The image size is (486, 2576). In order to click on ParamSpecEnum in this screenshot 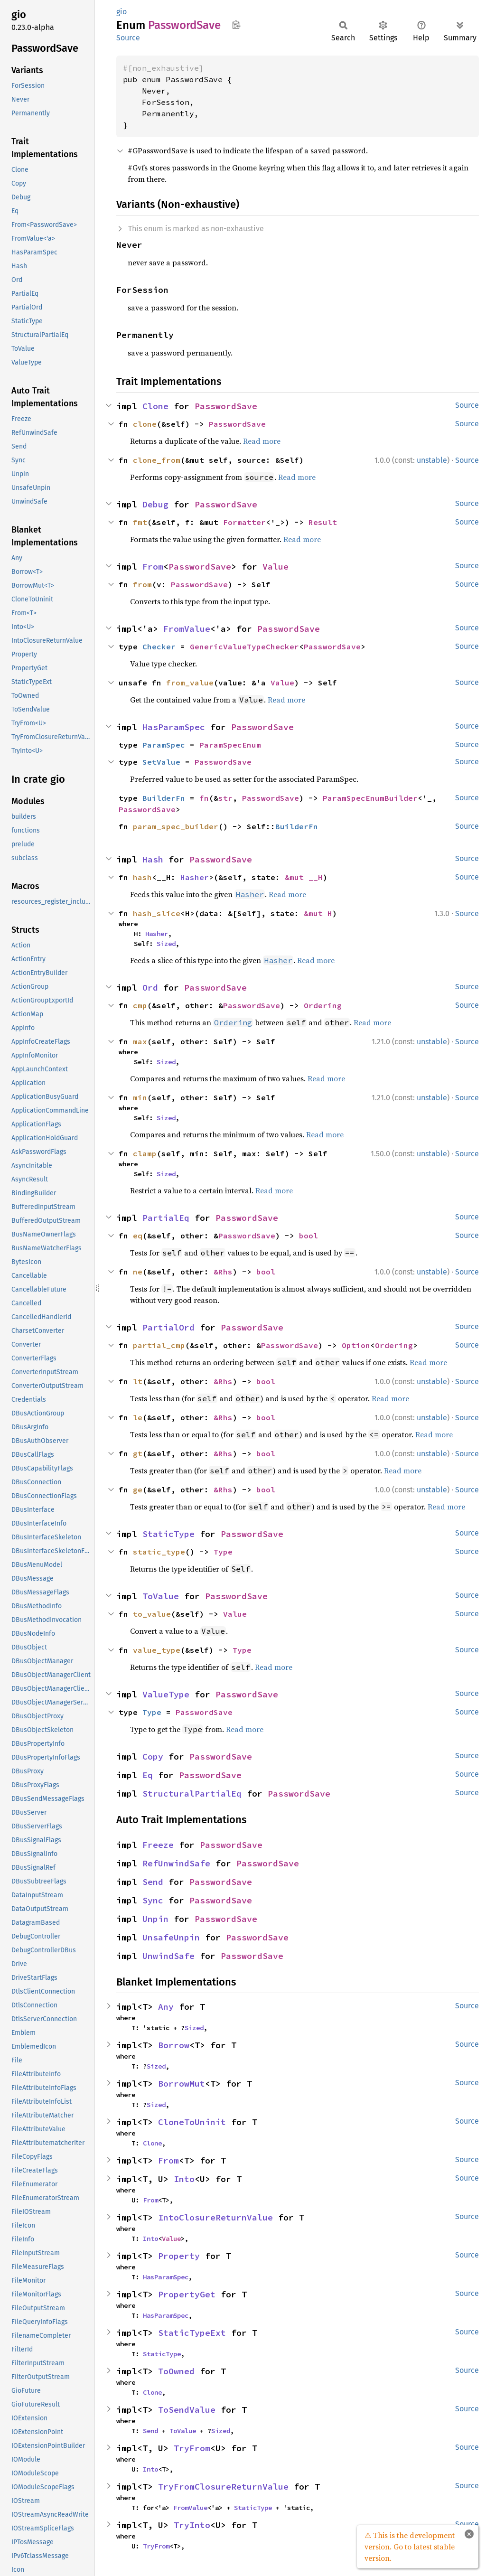, I will do `click(230, 744)`.